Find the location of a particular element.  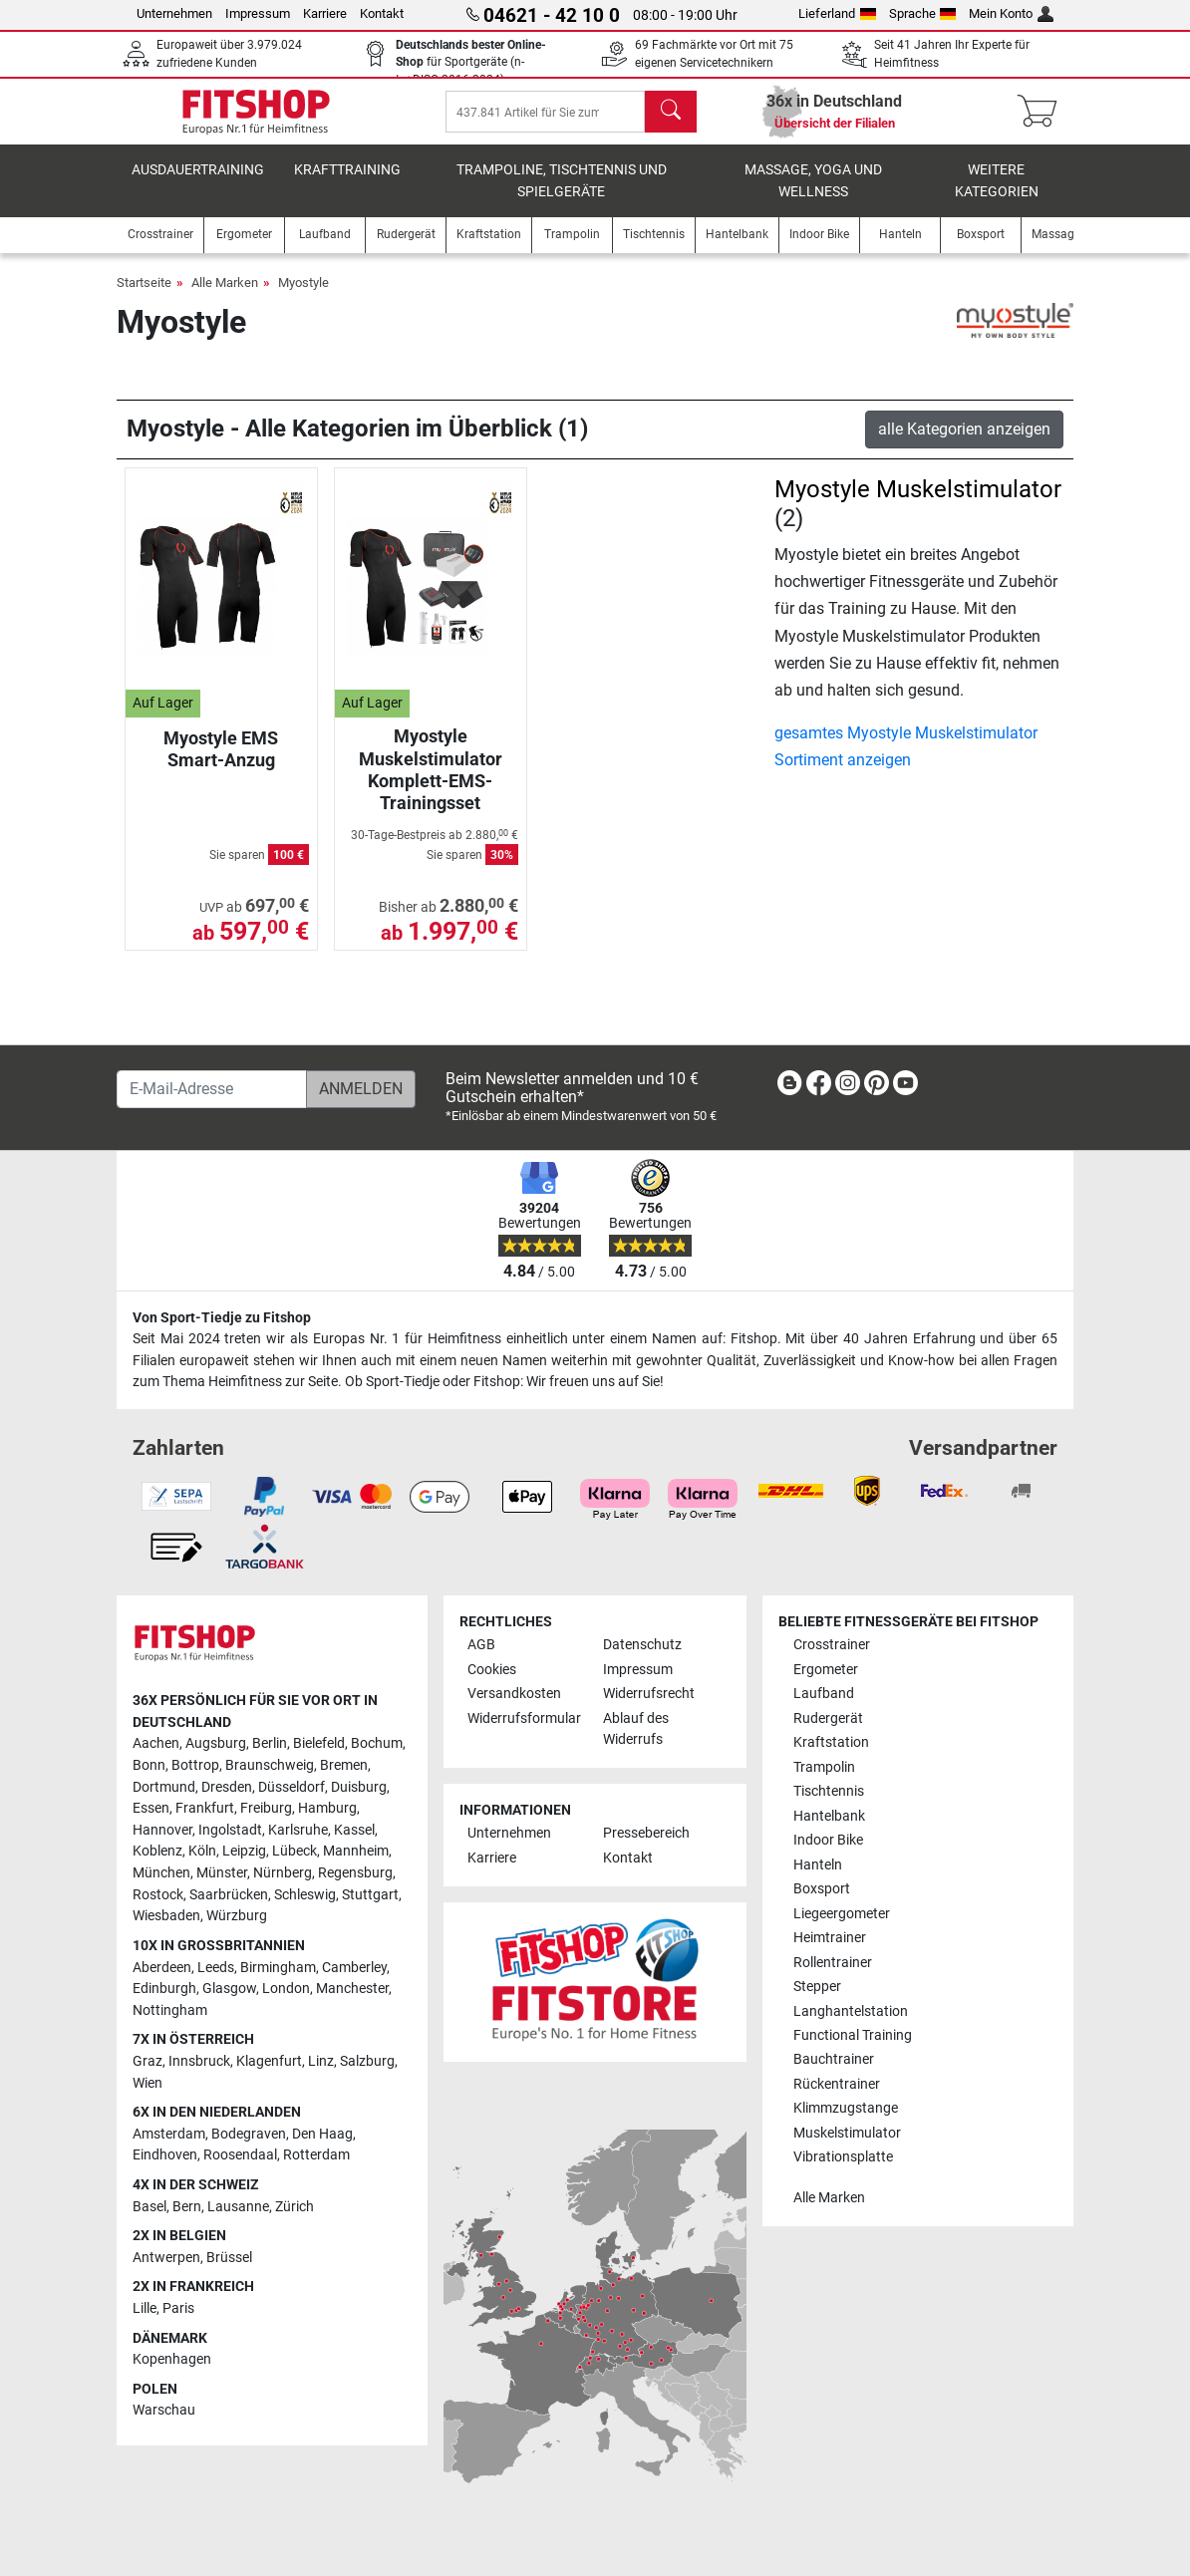

Stuttgart [link] is located at coordinates (370, 1894).